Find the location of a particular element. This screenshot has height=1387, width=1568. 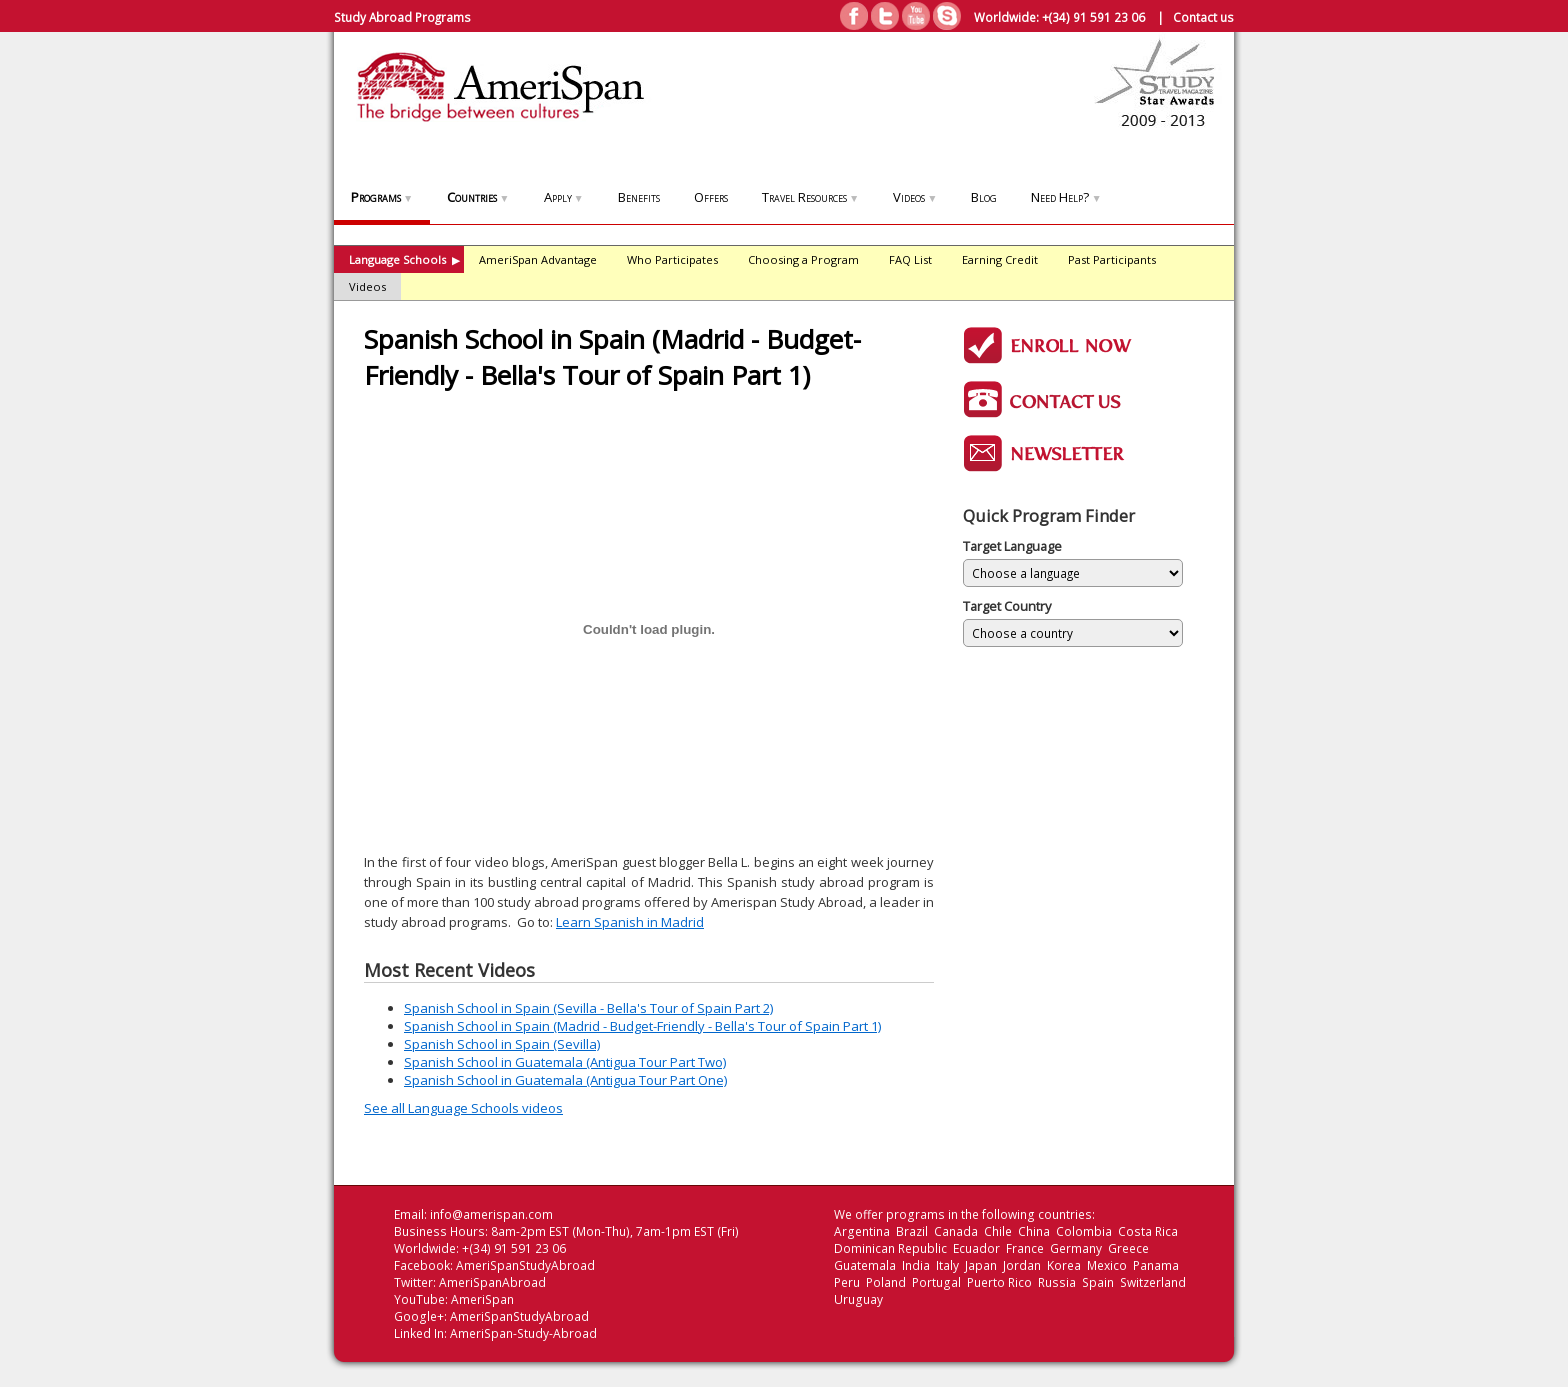

See all Language Schools videos is located at coordinates (463, 1108).